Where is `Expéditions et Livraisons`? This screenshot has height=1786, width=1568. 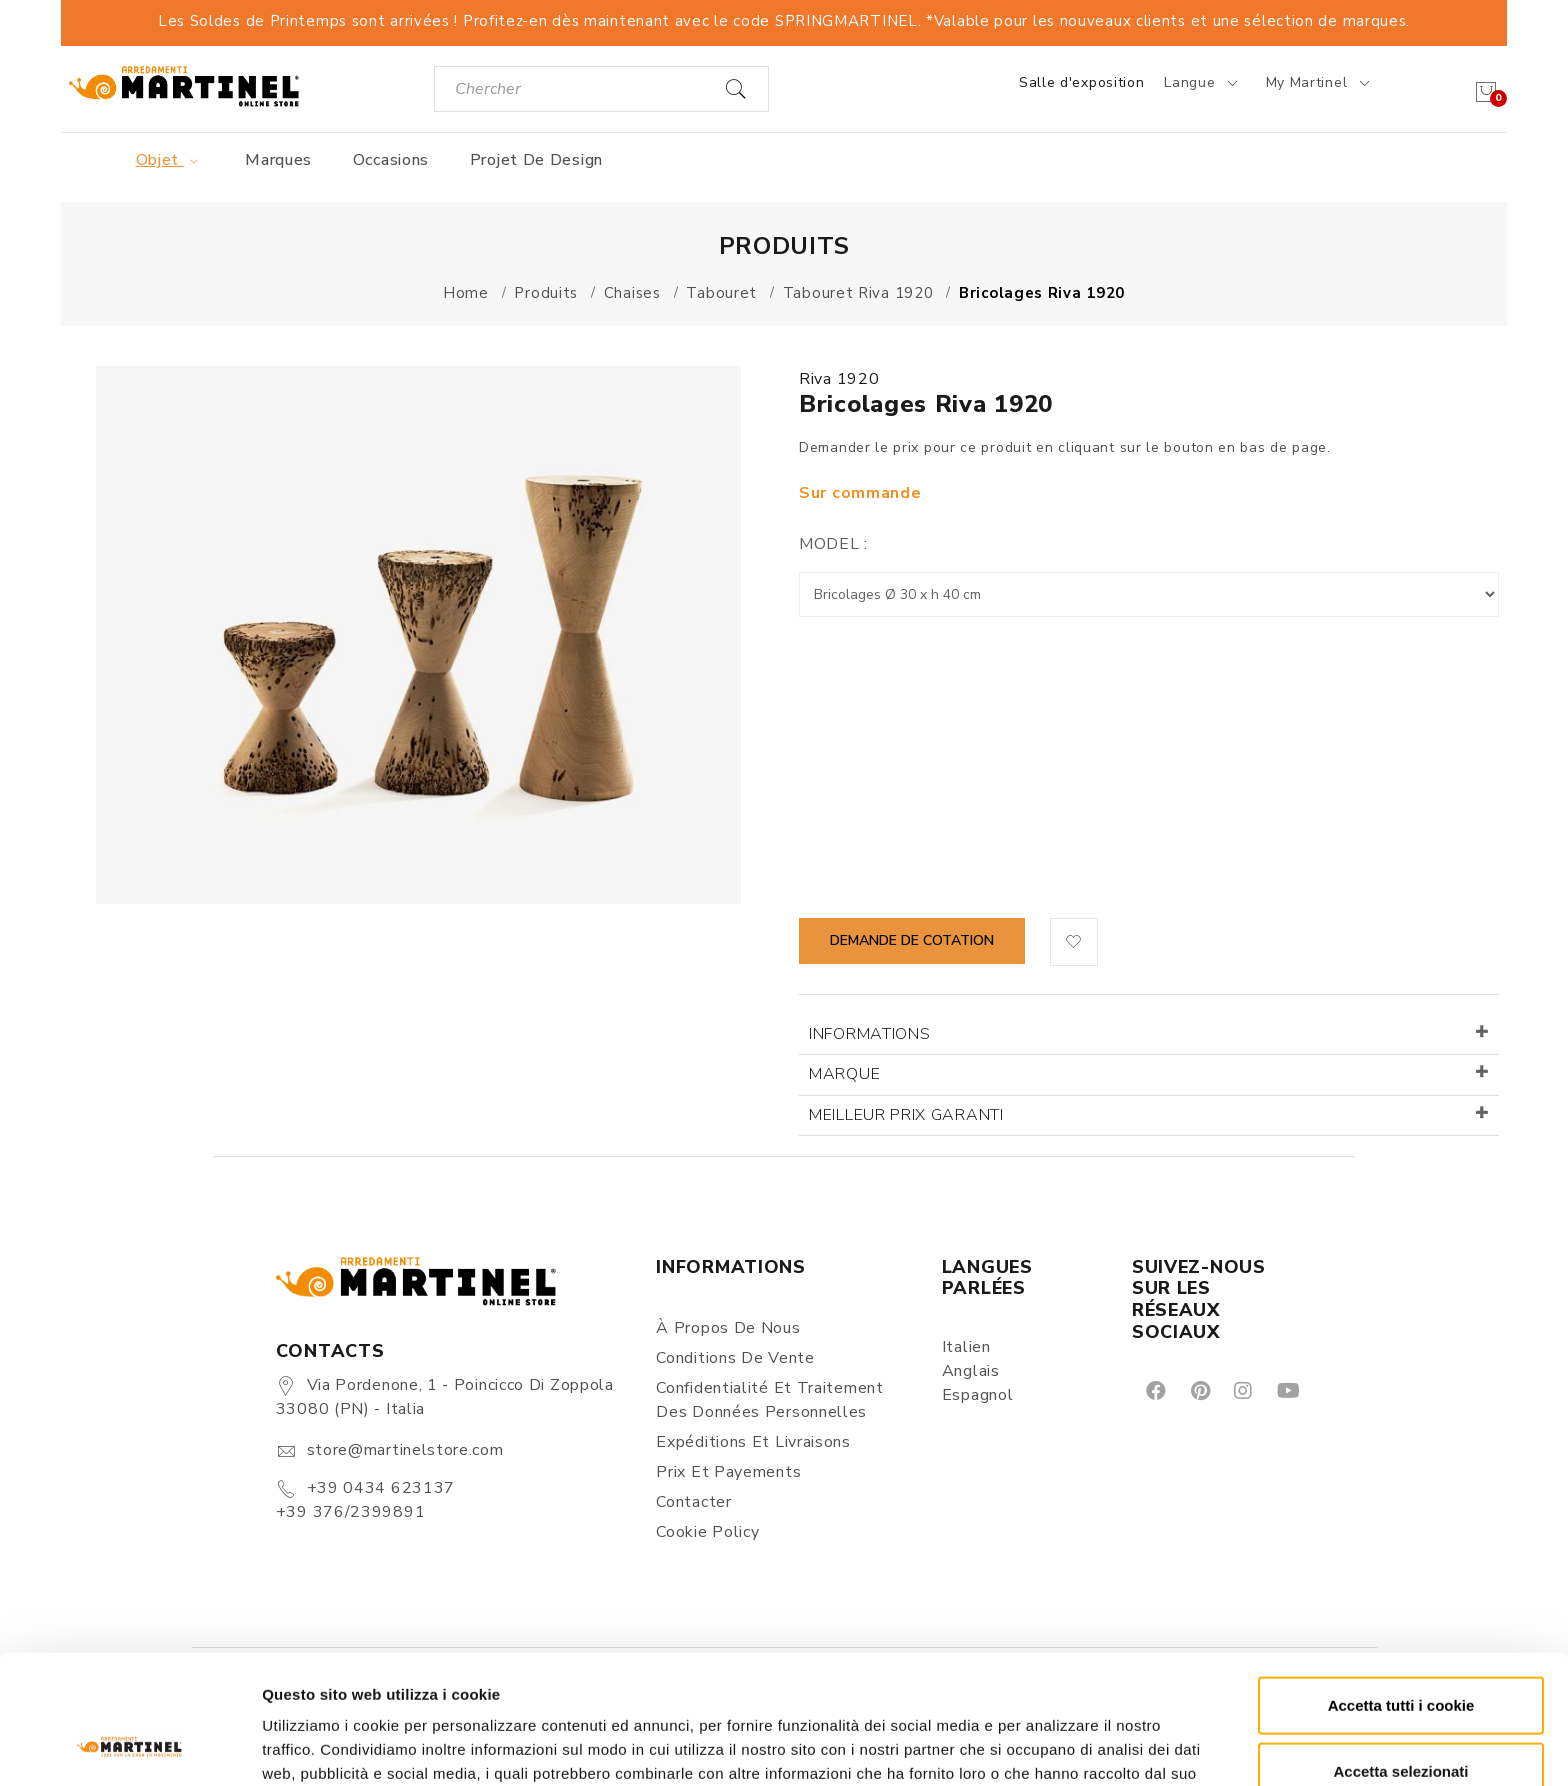 Expéditions et Livraisons is located at coordinates (753, 1442).